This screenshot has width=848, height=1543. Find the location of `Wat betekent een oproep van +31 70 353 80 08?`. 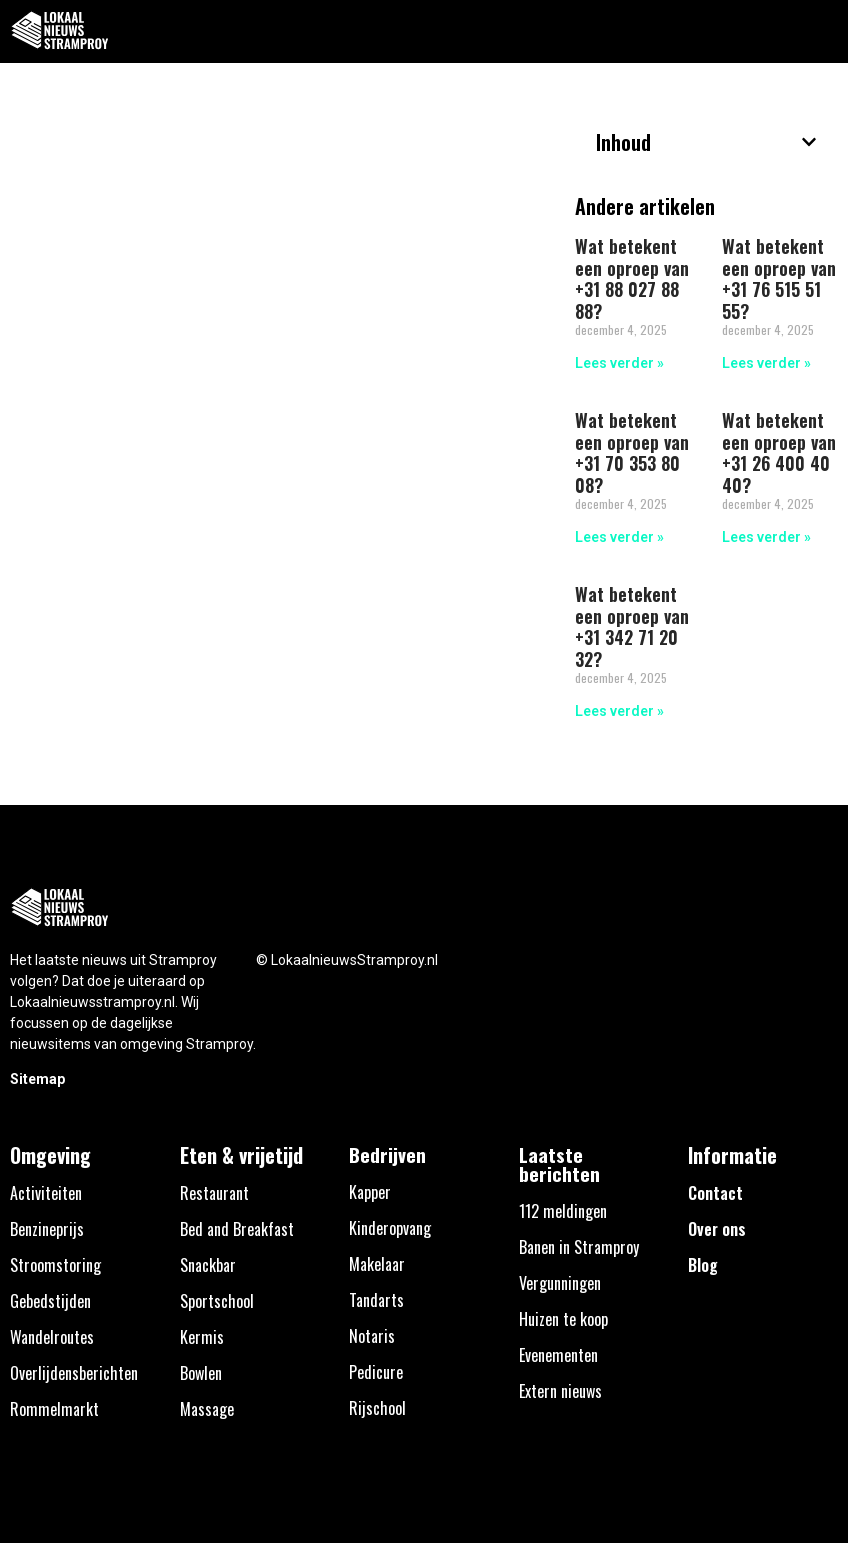

Wat betekent een oproep van +31 70 353 80 08? is located at coordinates (632, 452).